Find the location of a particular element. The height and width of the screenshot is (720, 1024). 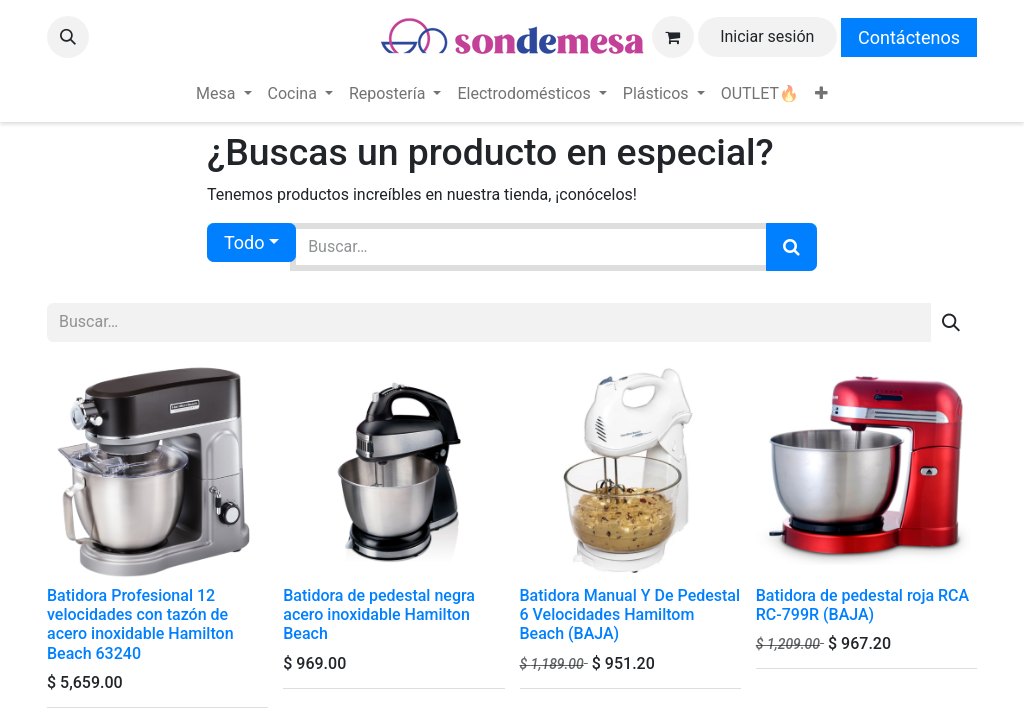

Batidora de pedestal negra acero inoxidable Hamilton Beach is located at coordinates (379, 614).